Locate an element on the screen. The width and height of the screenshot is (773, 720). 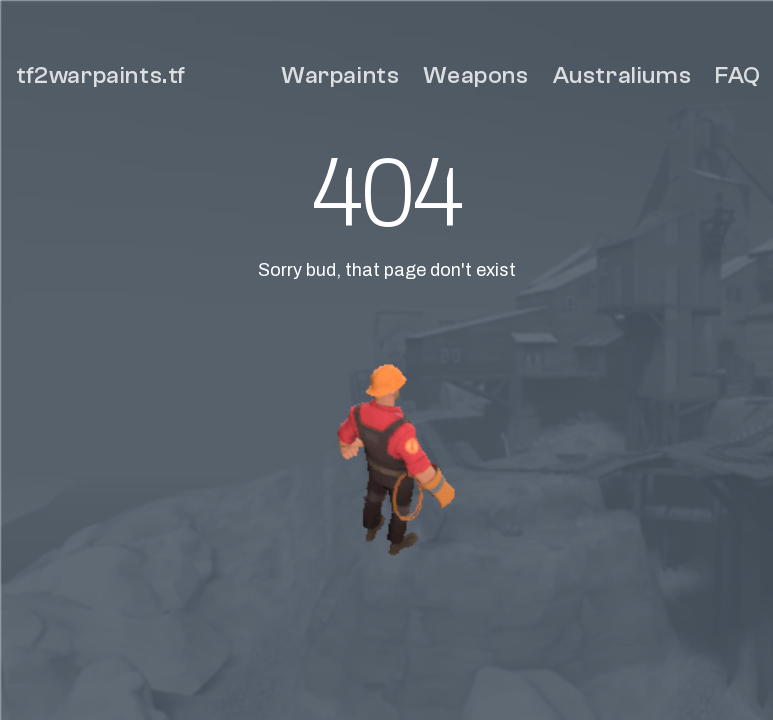
FAQ is located at coordinates (738, 75).